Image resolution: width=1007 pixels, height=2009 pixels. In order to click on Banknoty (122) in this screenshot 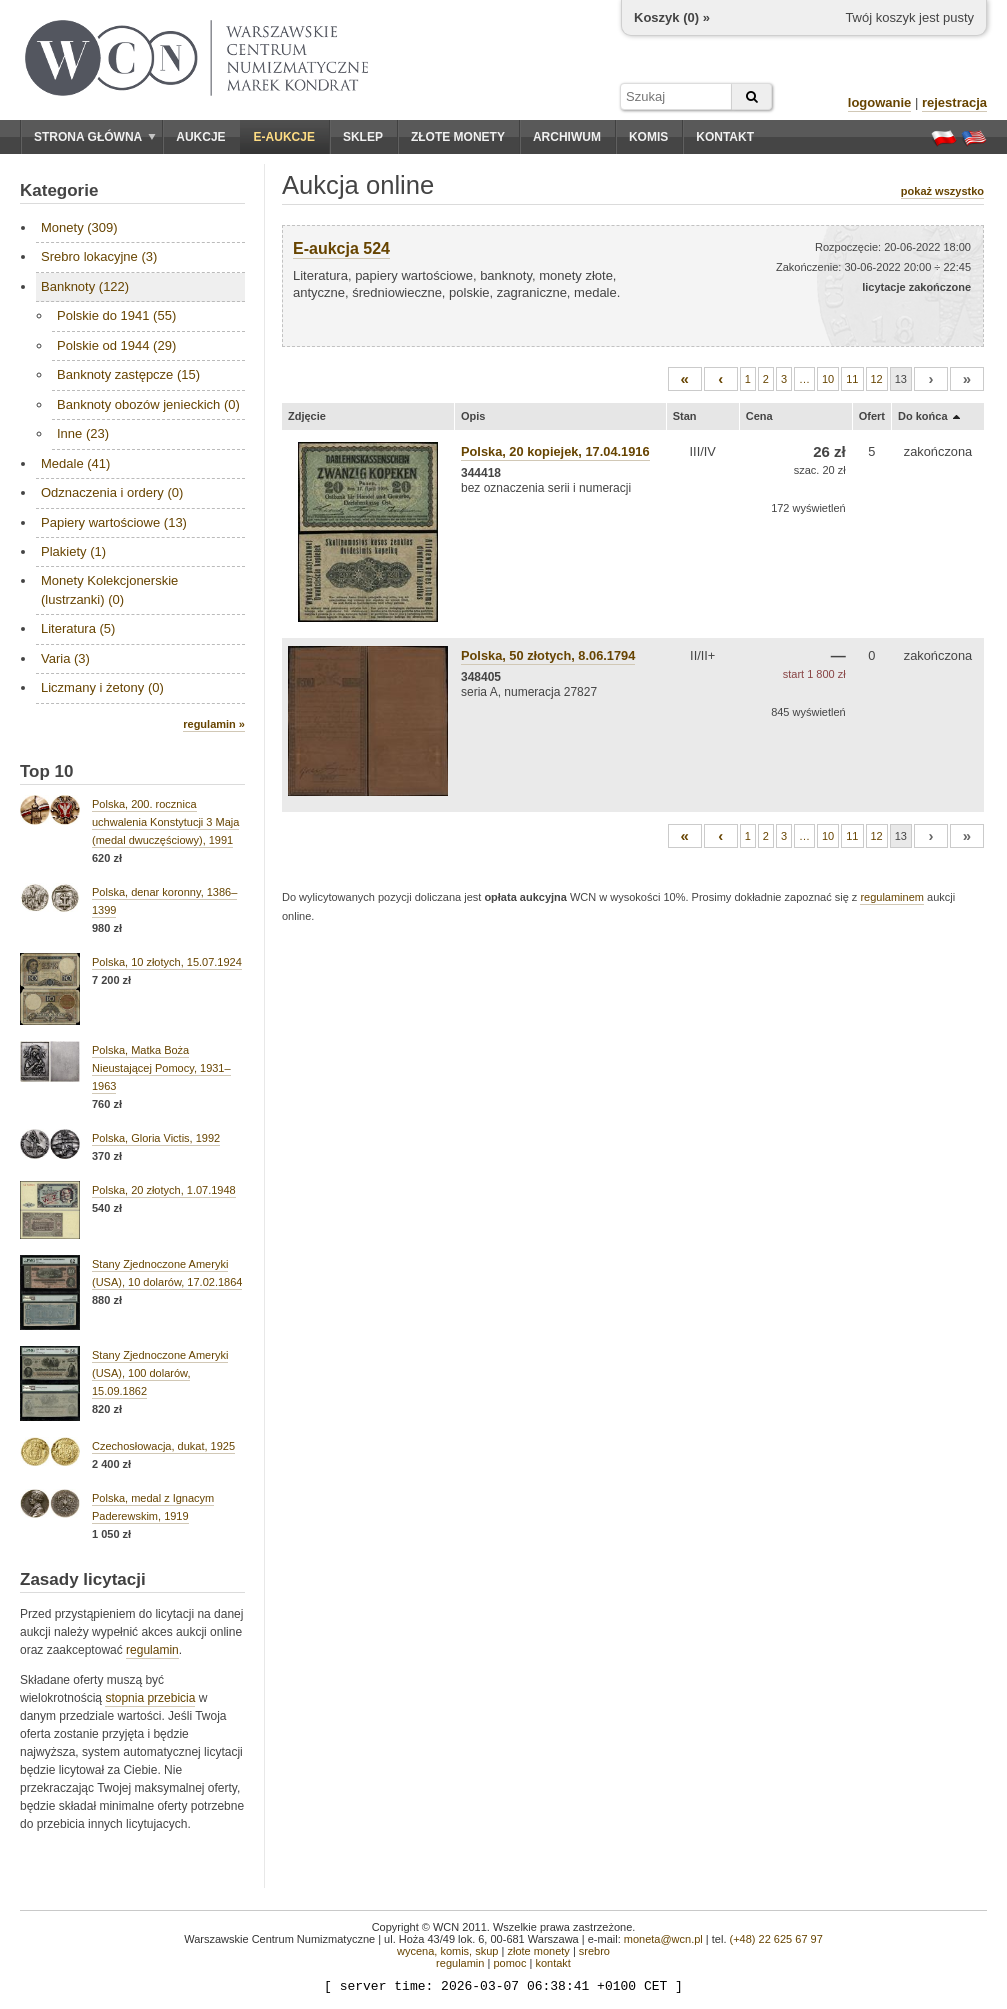, I will do `click(85, 286)`.